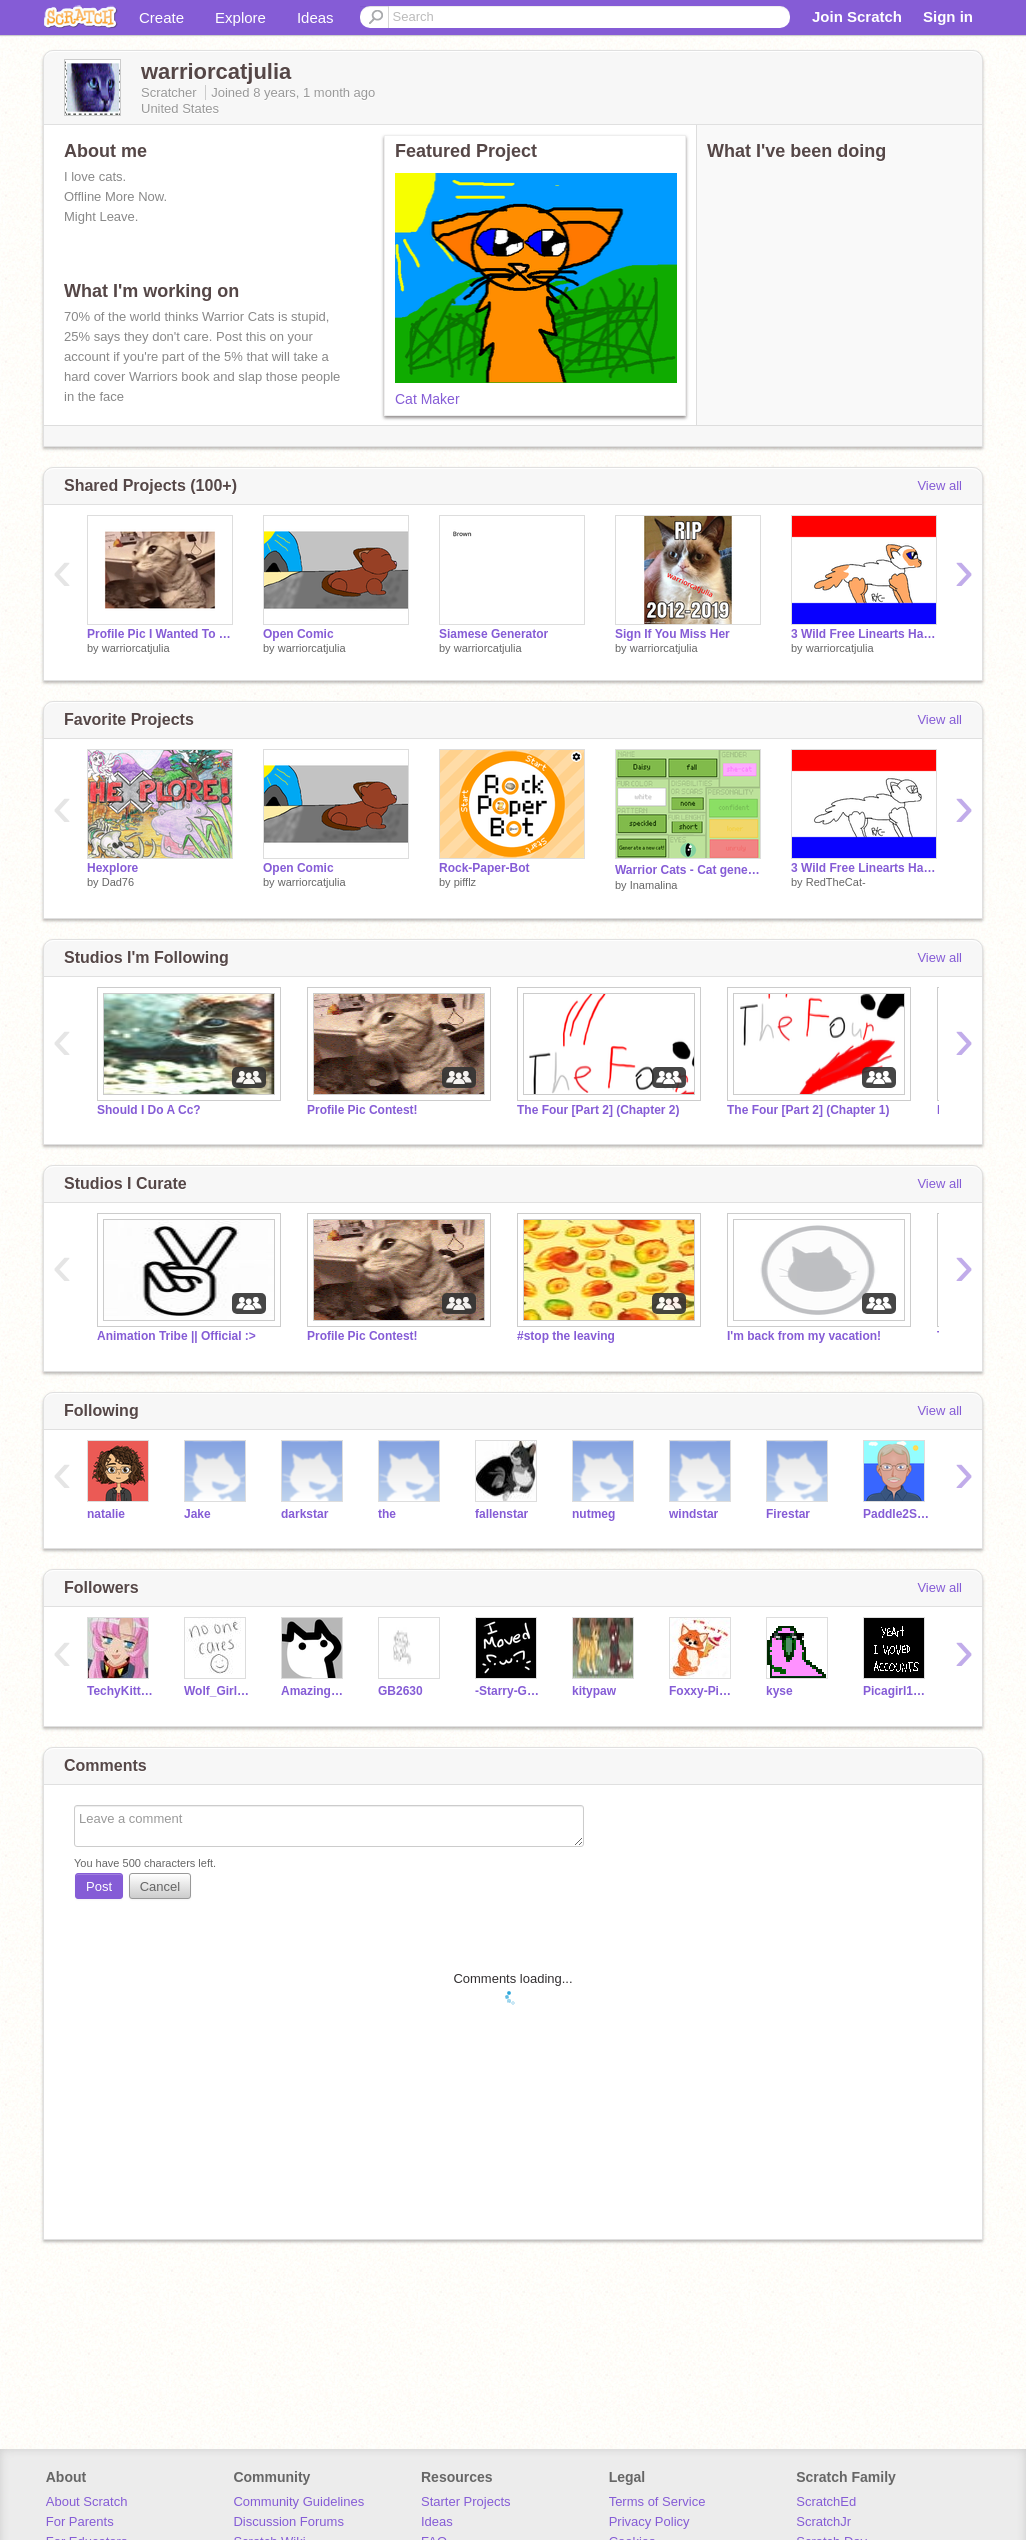 This screenshot has height=2540, width=1026. Describe the element at coordinates (501, 1514) in the screenshot. I see `fallenstar` at that location.